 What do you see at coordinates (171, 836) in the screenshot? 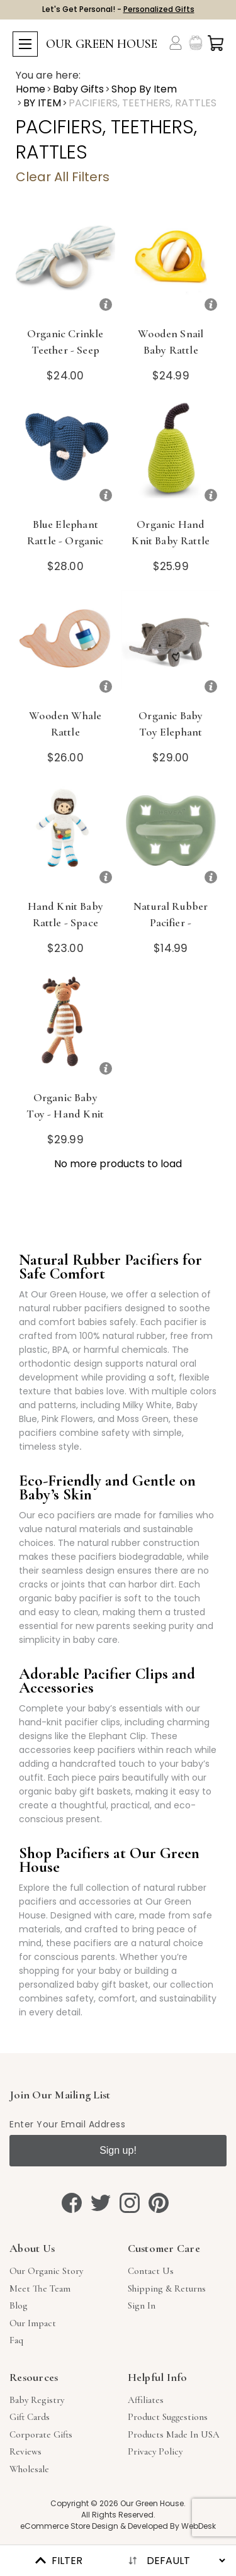
I see `[Natural Rubber Pacifier - Orthodontic, Moss Green, 3-36m]` at bounding box center [171, 836].